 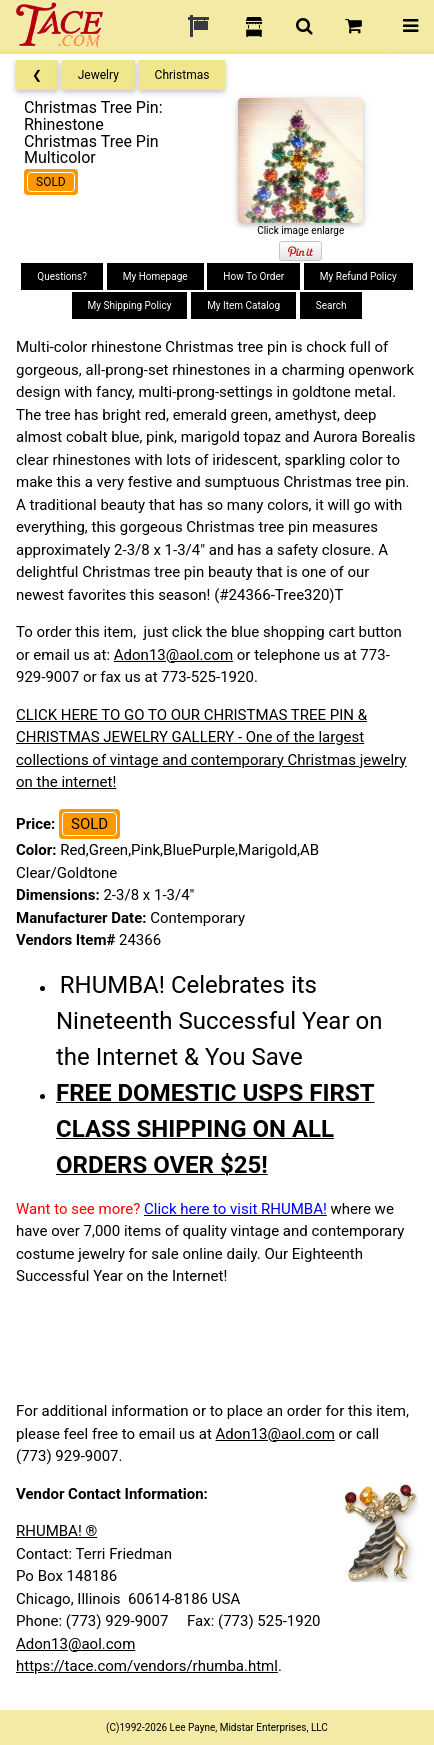 I want to click on https://tace.com/vendors/rhumba.html, so click(x=147, y=1666).